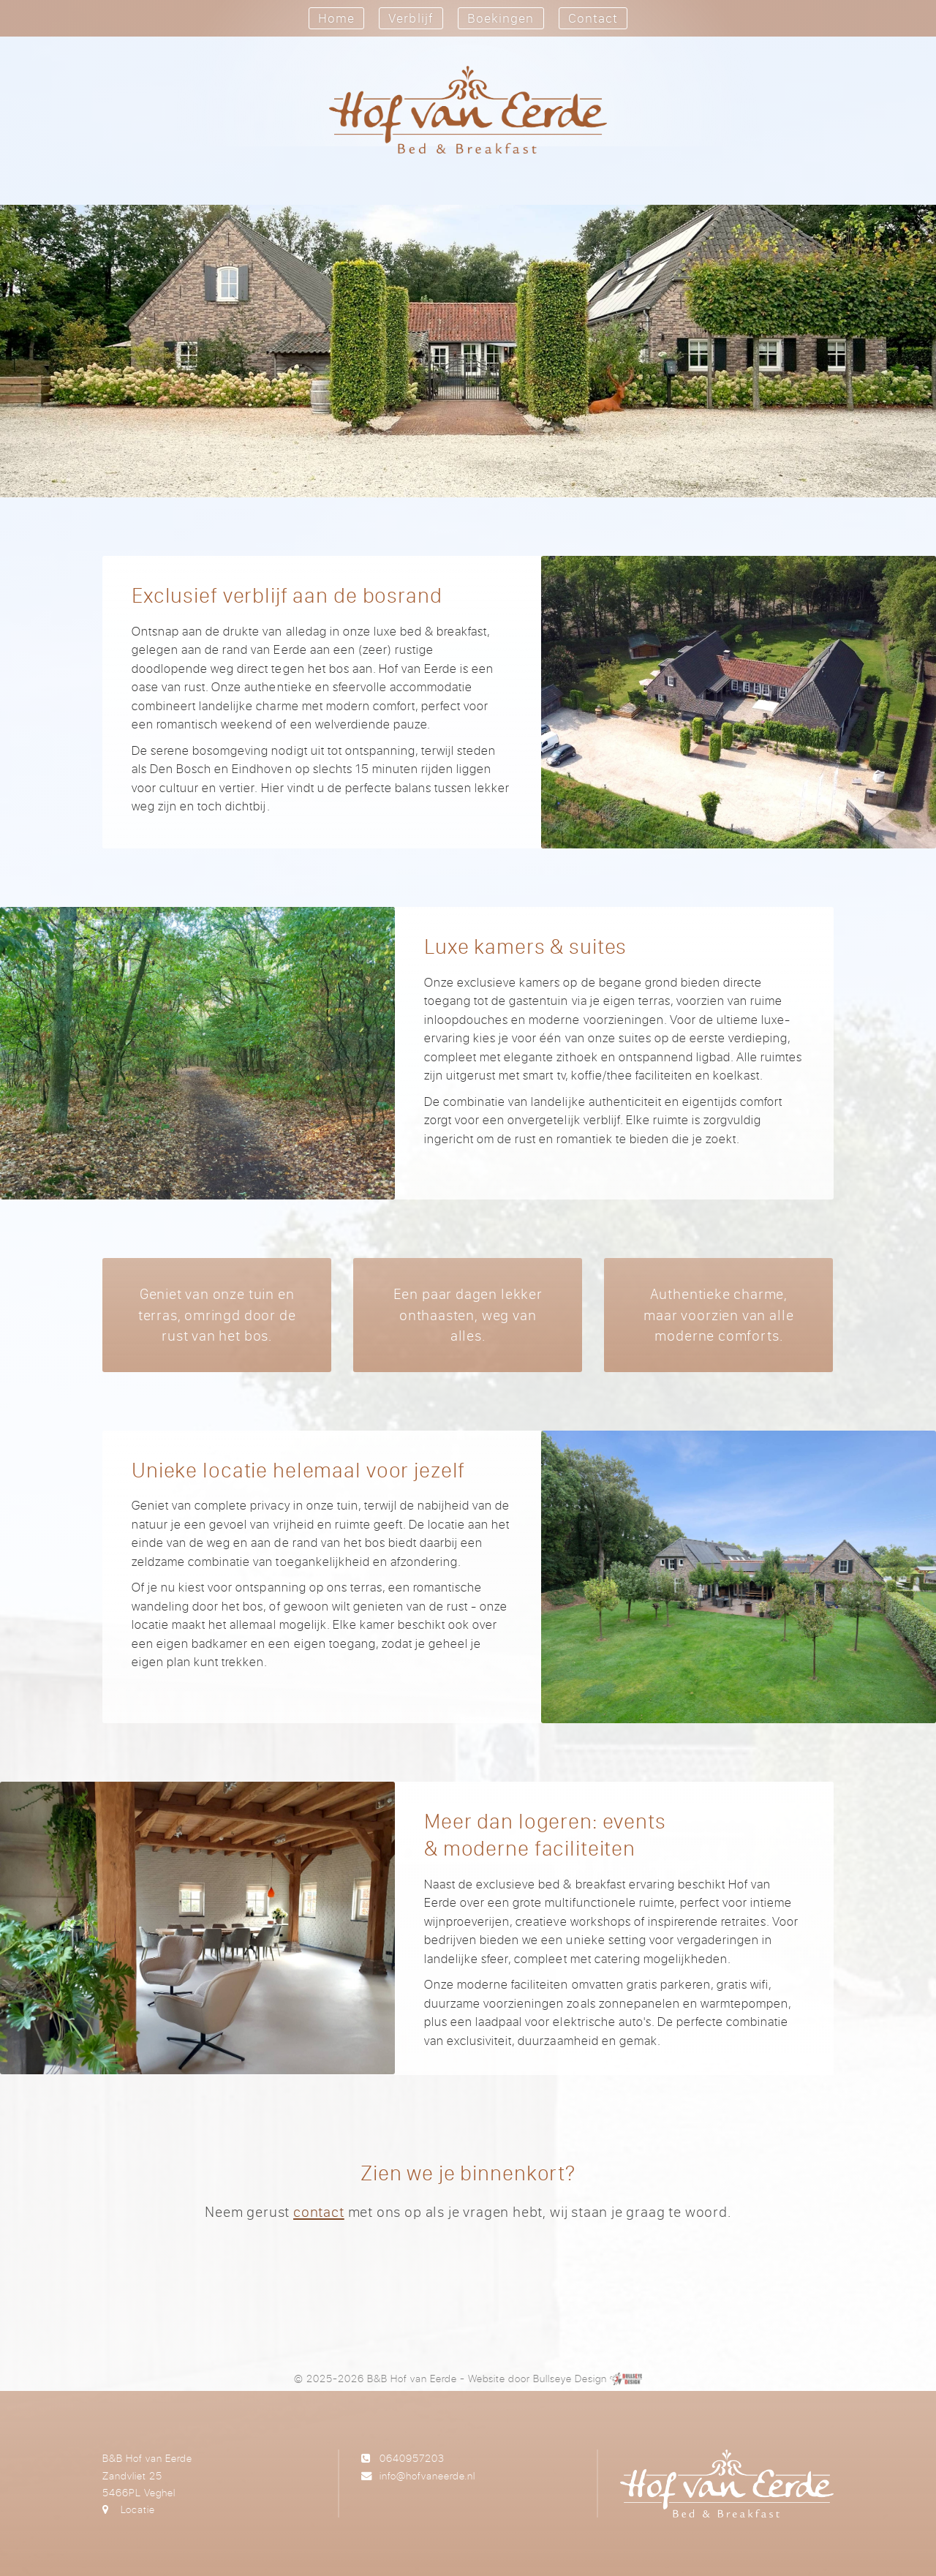  What do you see at coordinates (570, 2378) in the screenshot?
I see `Bullseye Design` at bounding box center [570, 2378].